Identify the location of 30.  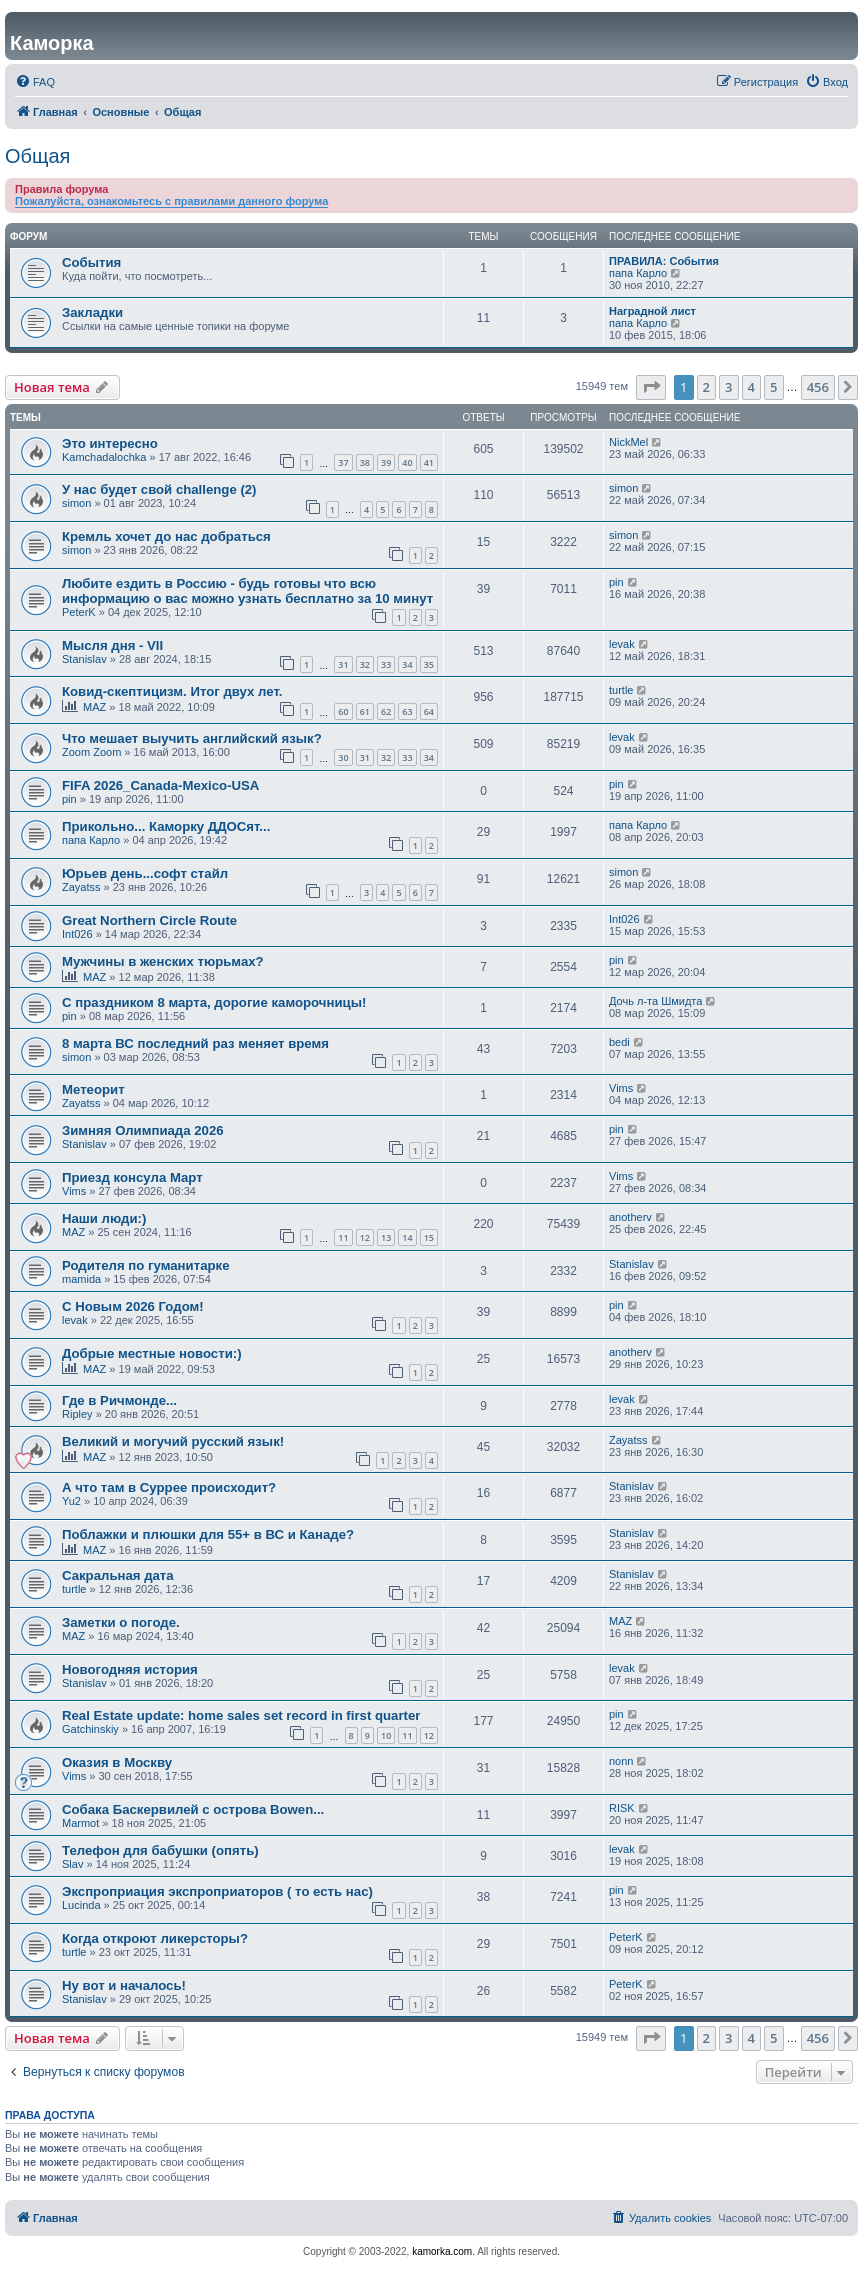
(343, 757).